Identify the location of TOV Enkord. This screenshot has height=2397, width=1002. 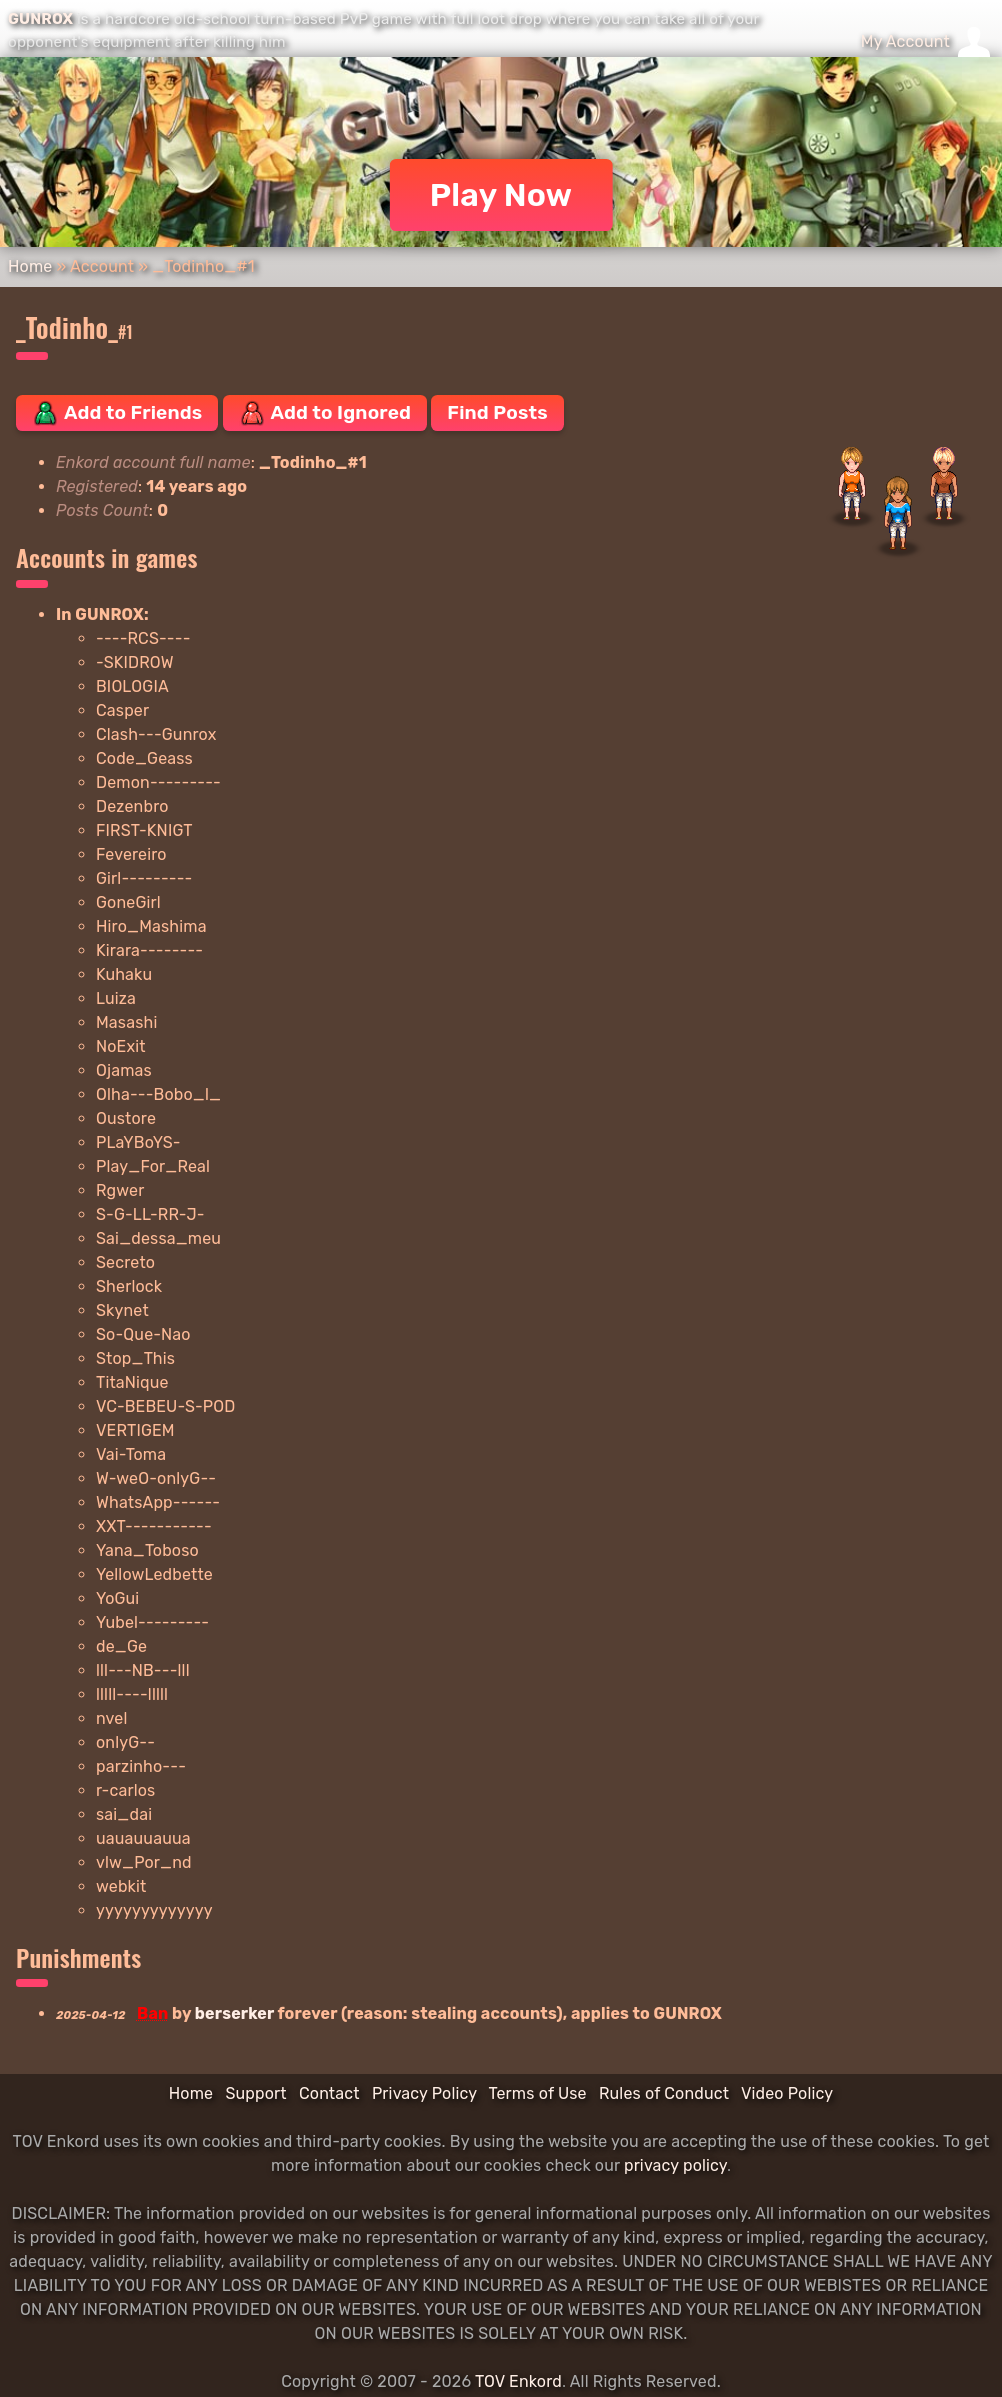
(518, 2381).